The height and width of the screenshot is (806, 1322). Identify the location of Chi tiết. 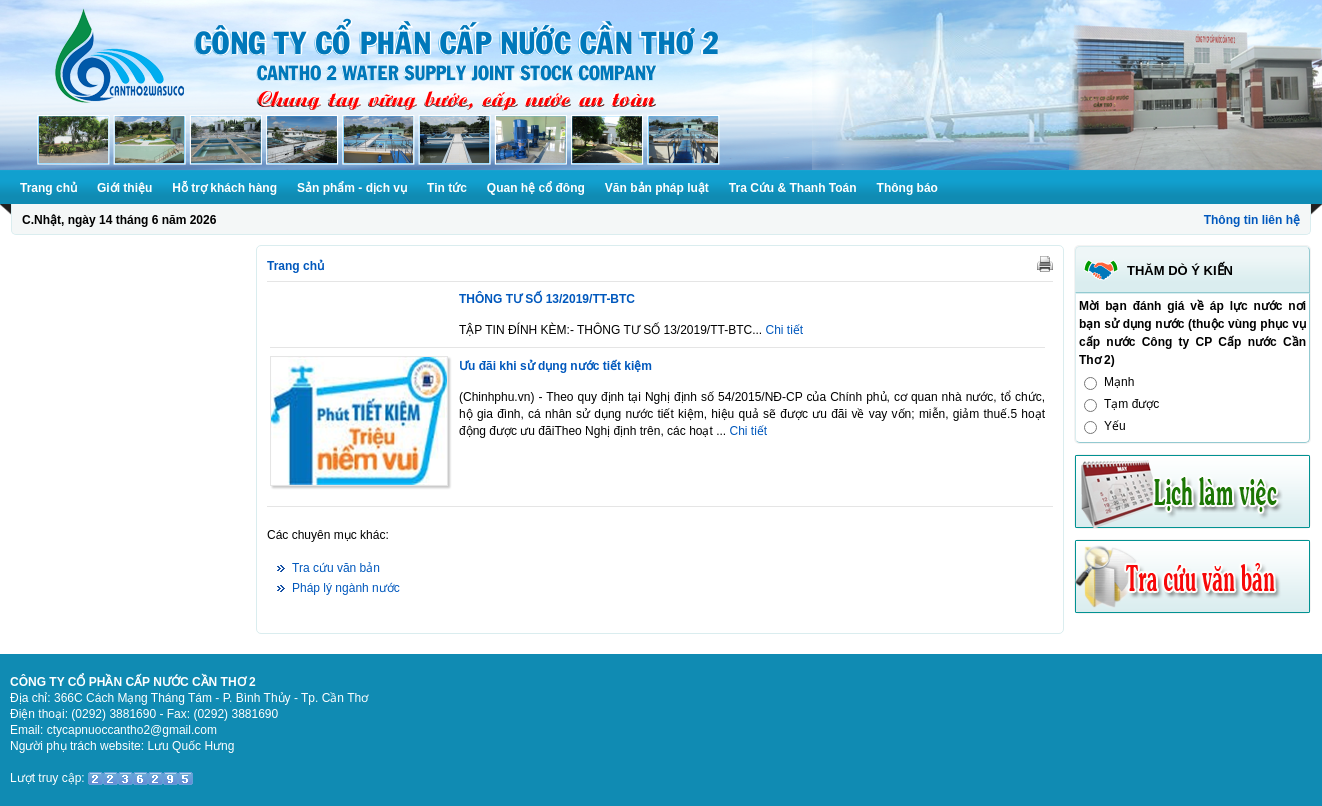
(785, 330).